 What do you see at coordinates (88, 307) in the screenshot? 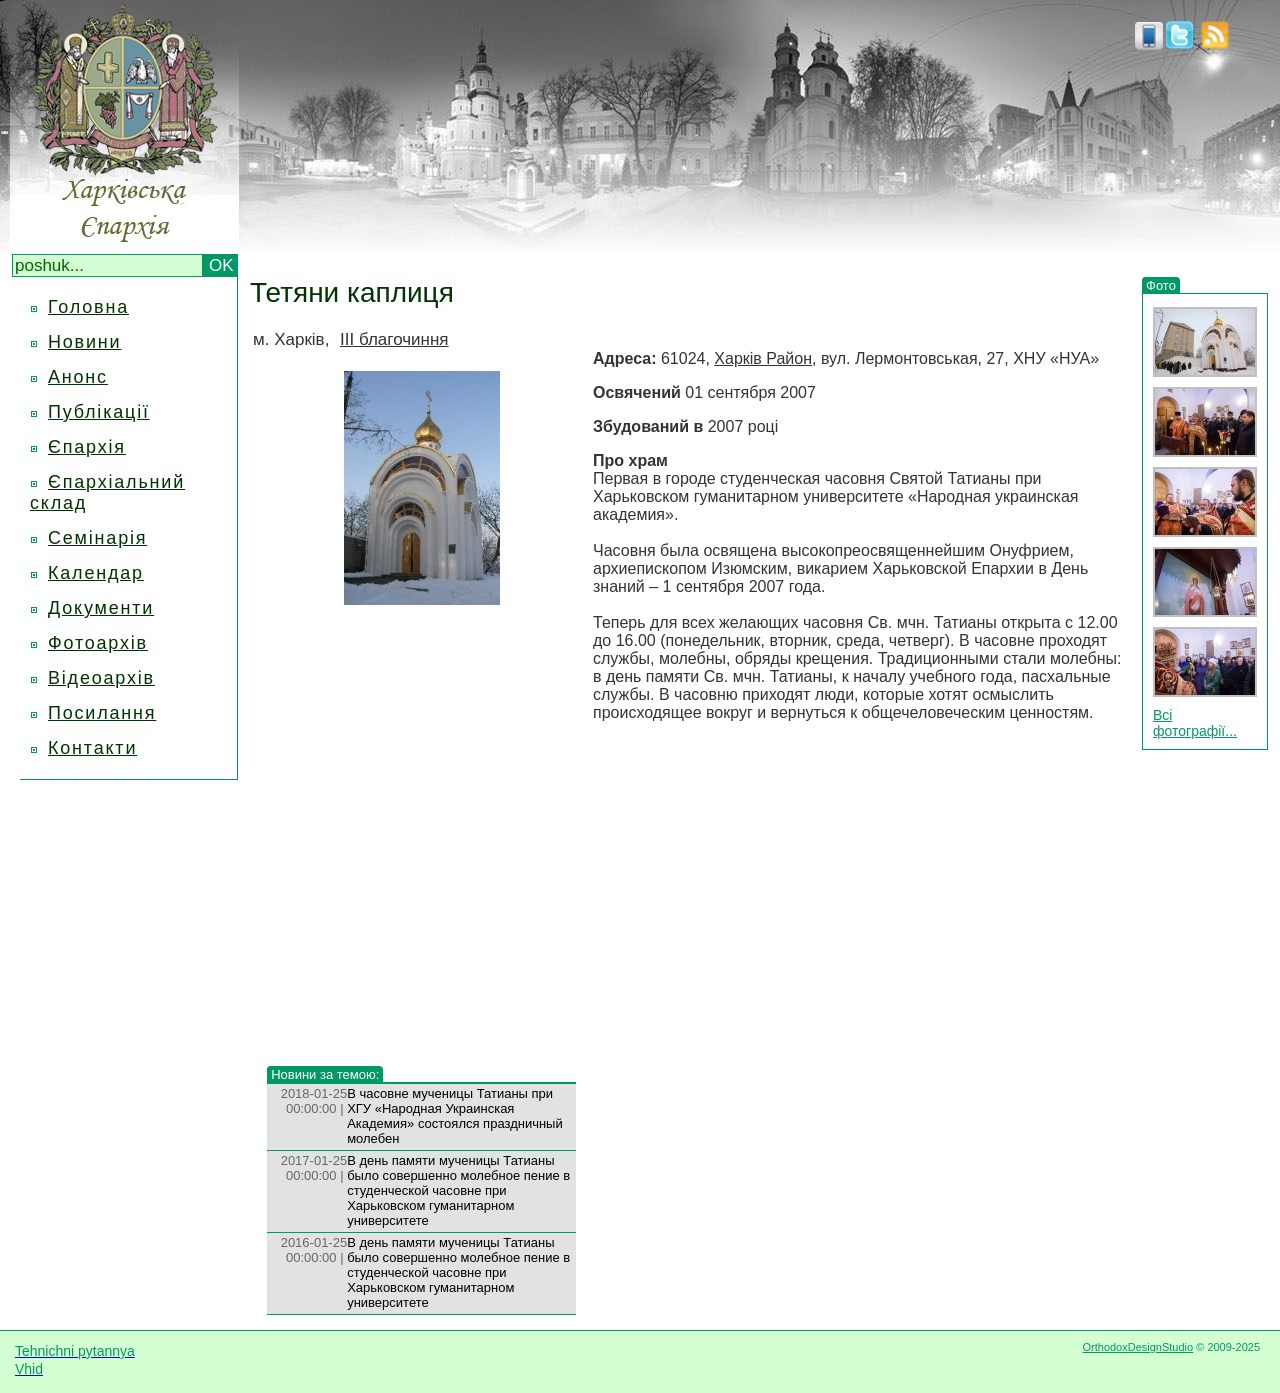
I see `Головна` at bounding box center [88, 307].